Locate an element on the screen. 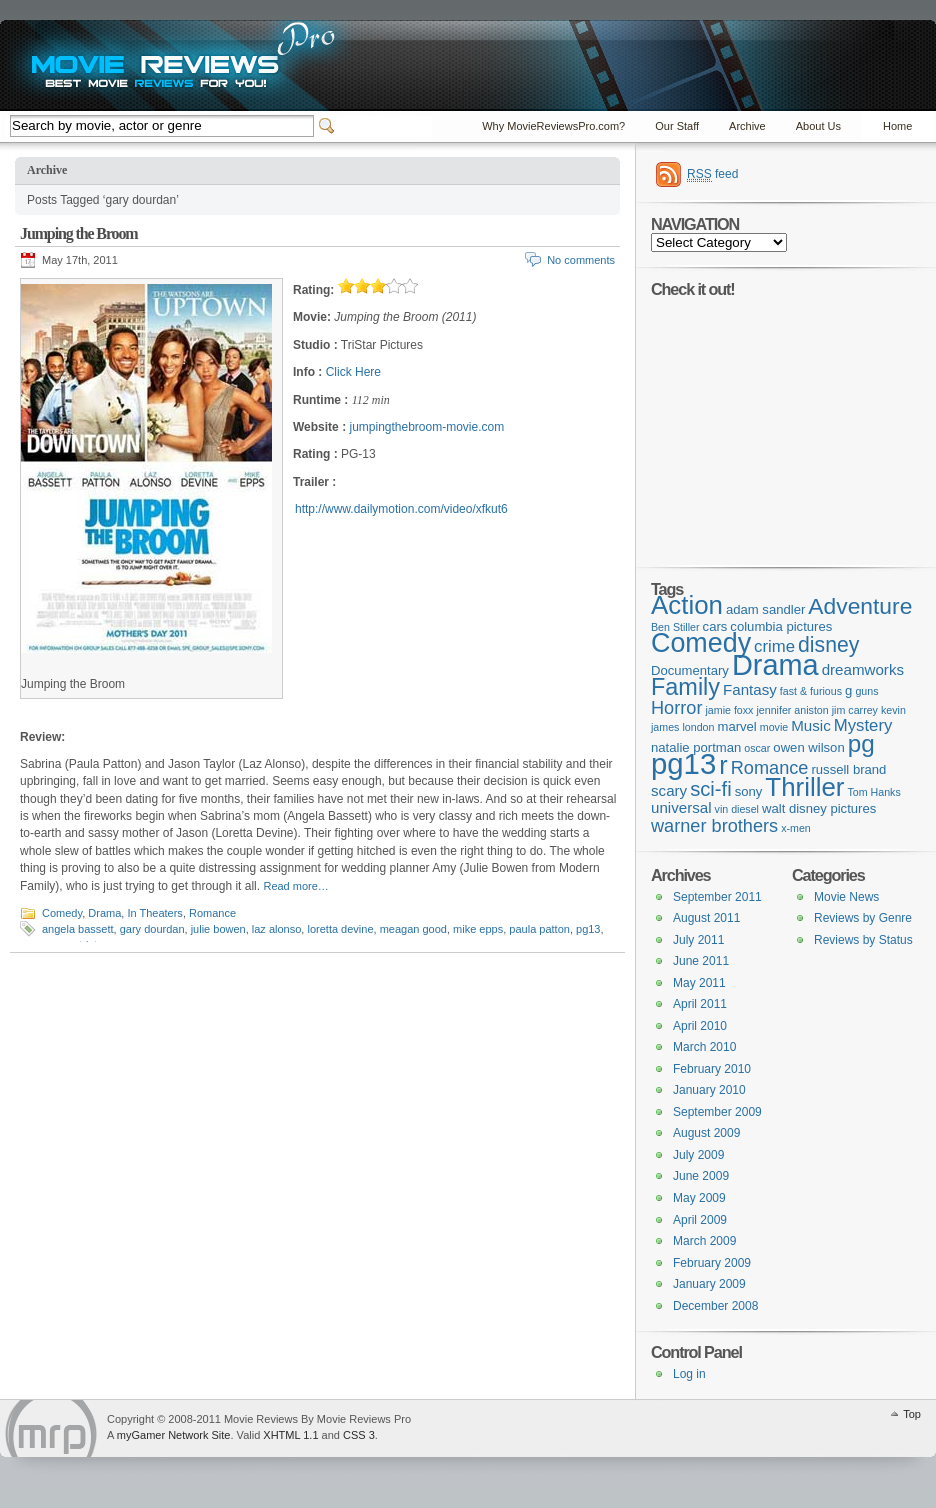  feed is located at coordinates (712, 174).